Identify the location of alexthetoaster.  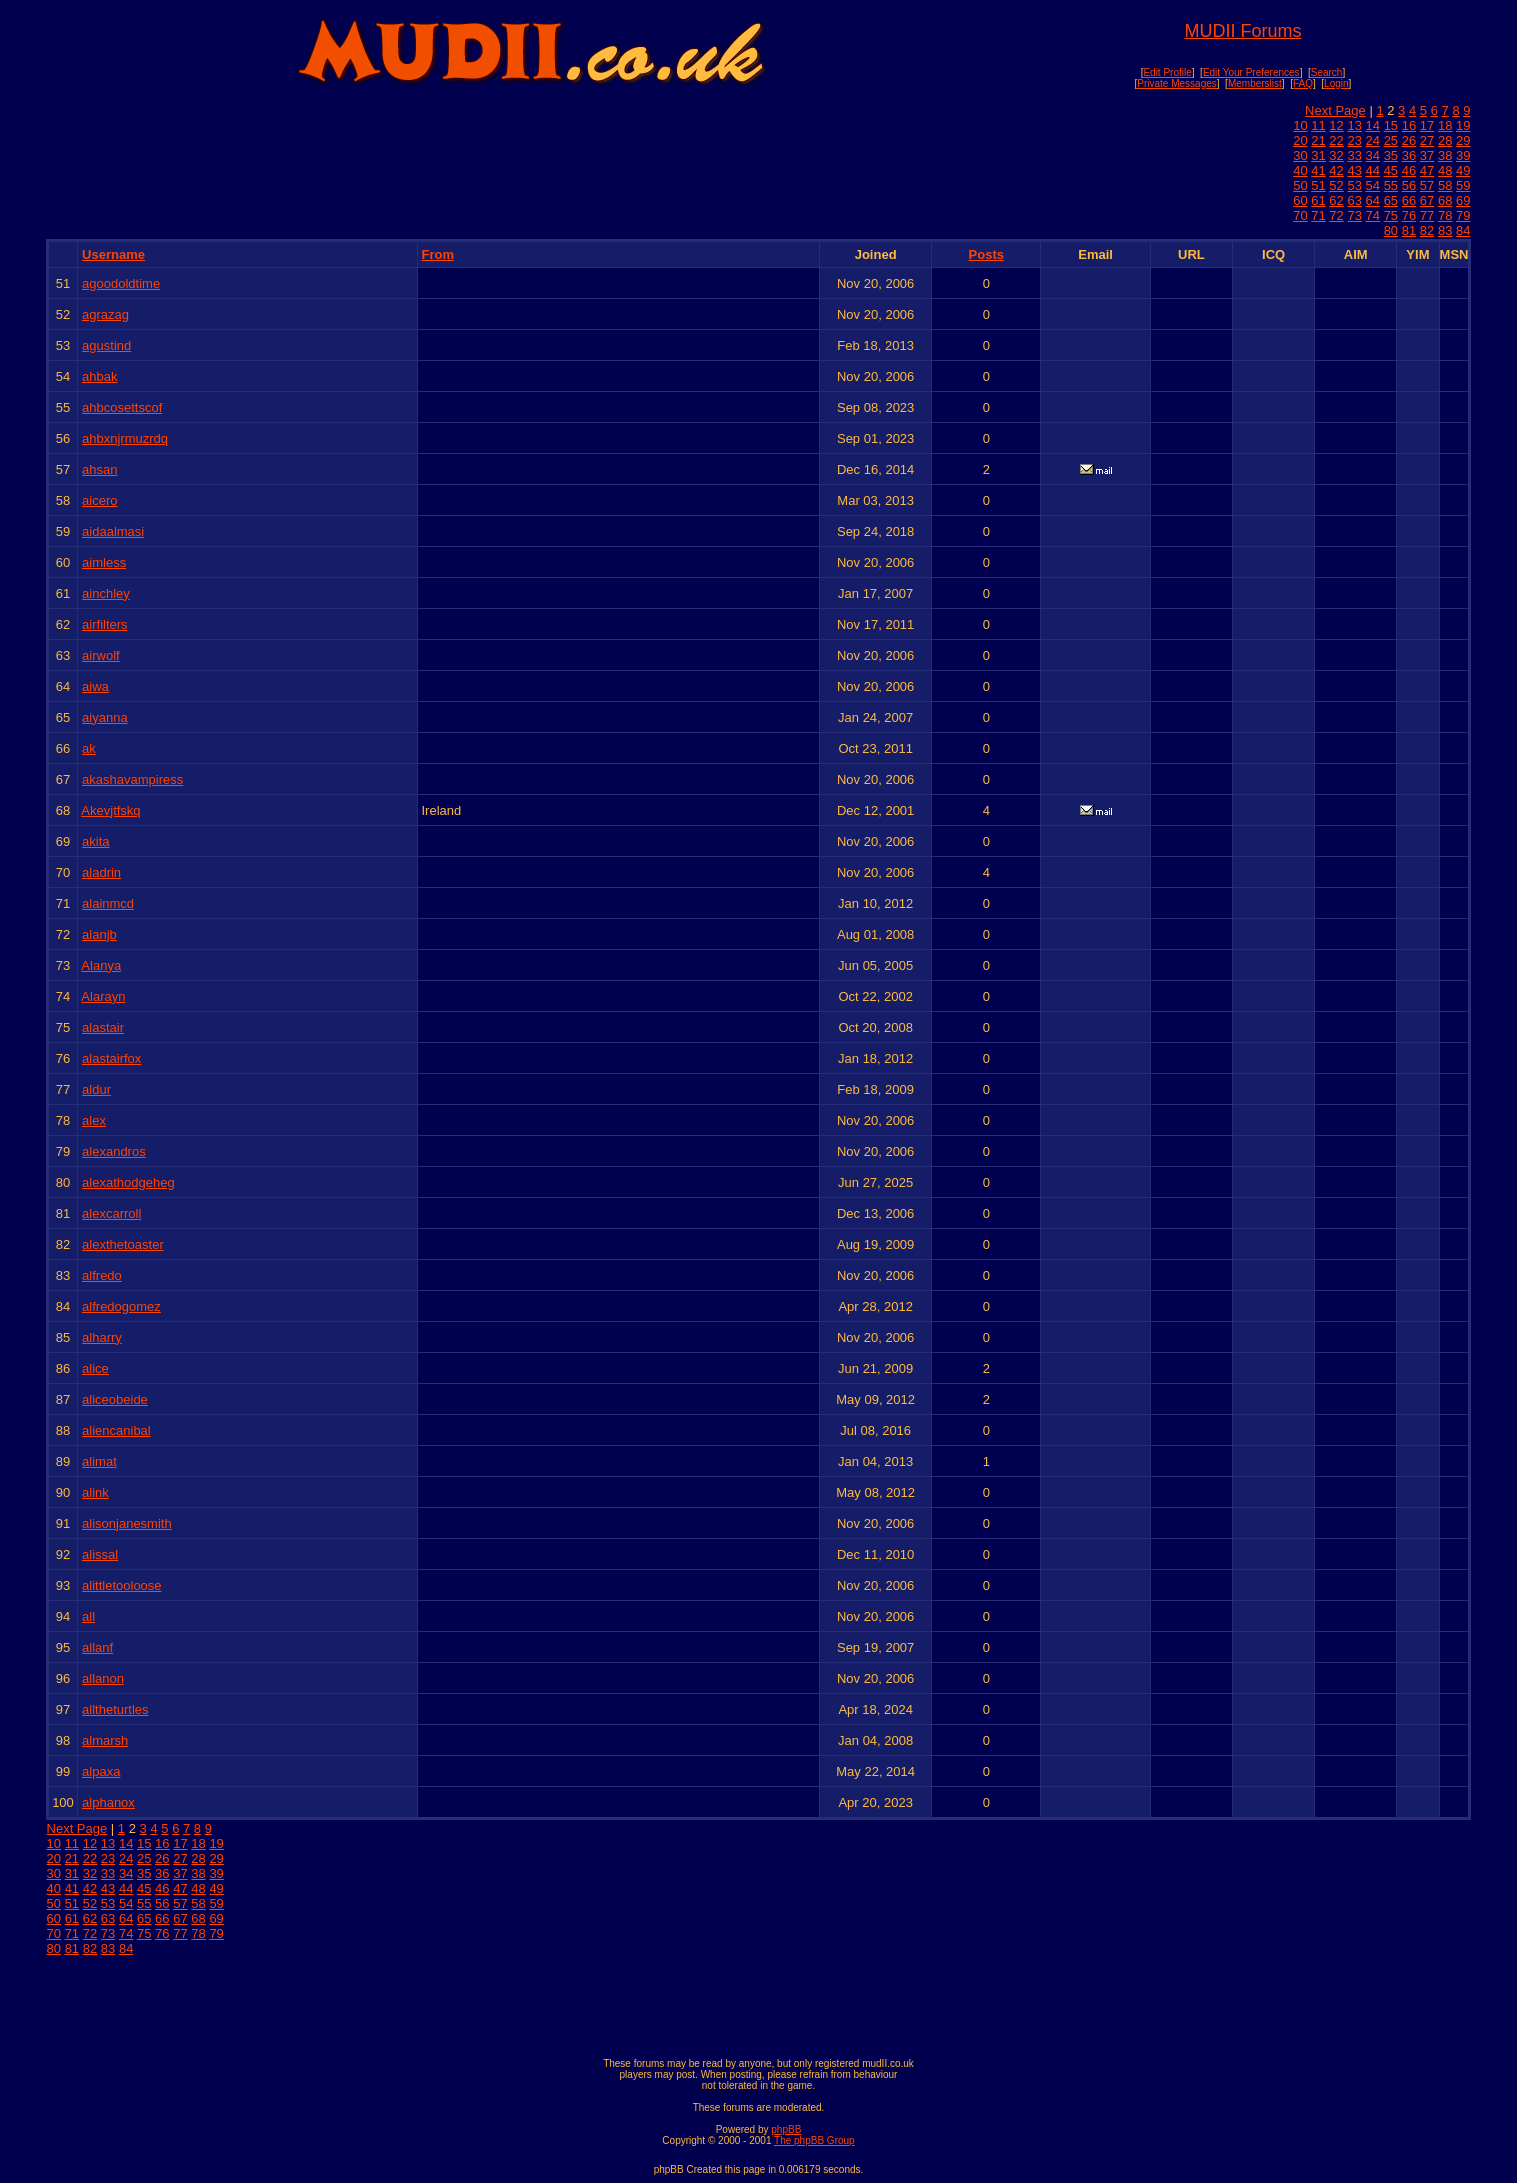
(123, 1244).